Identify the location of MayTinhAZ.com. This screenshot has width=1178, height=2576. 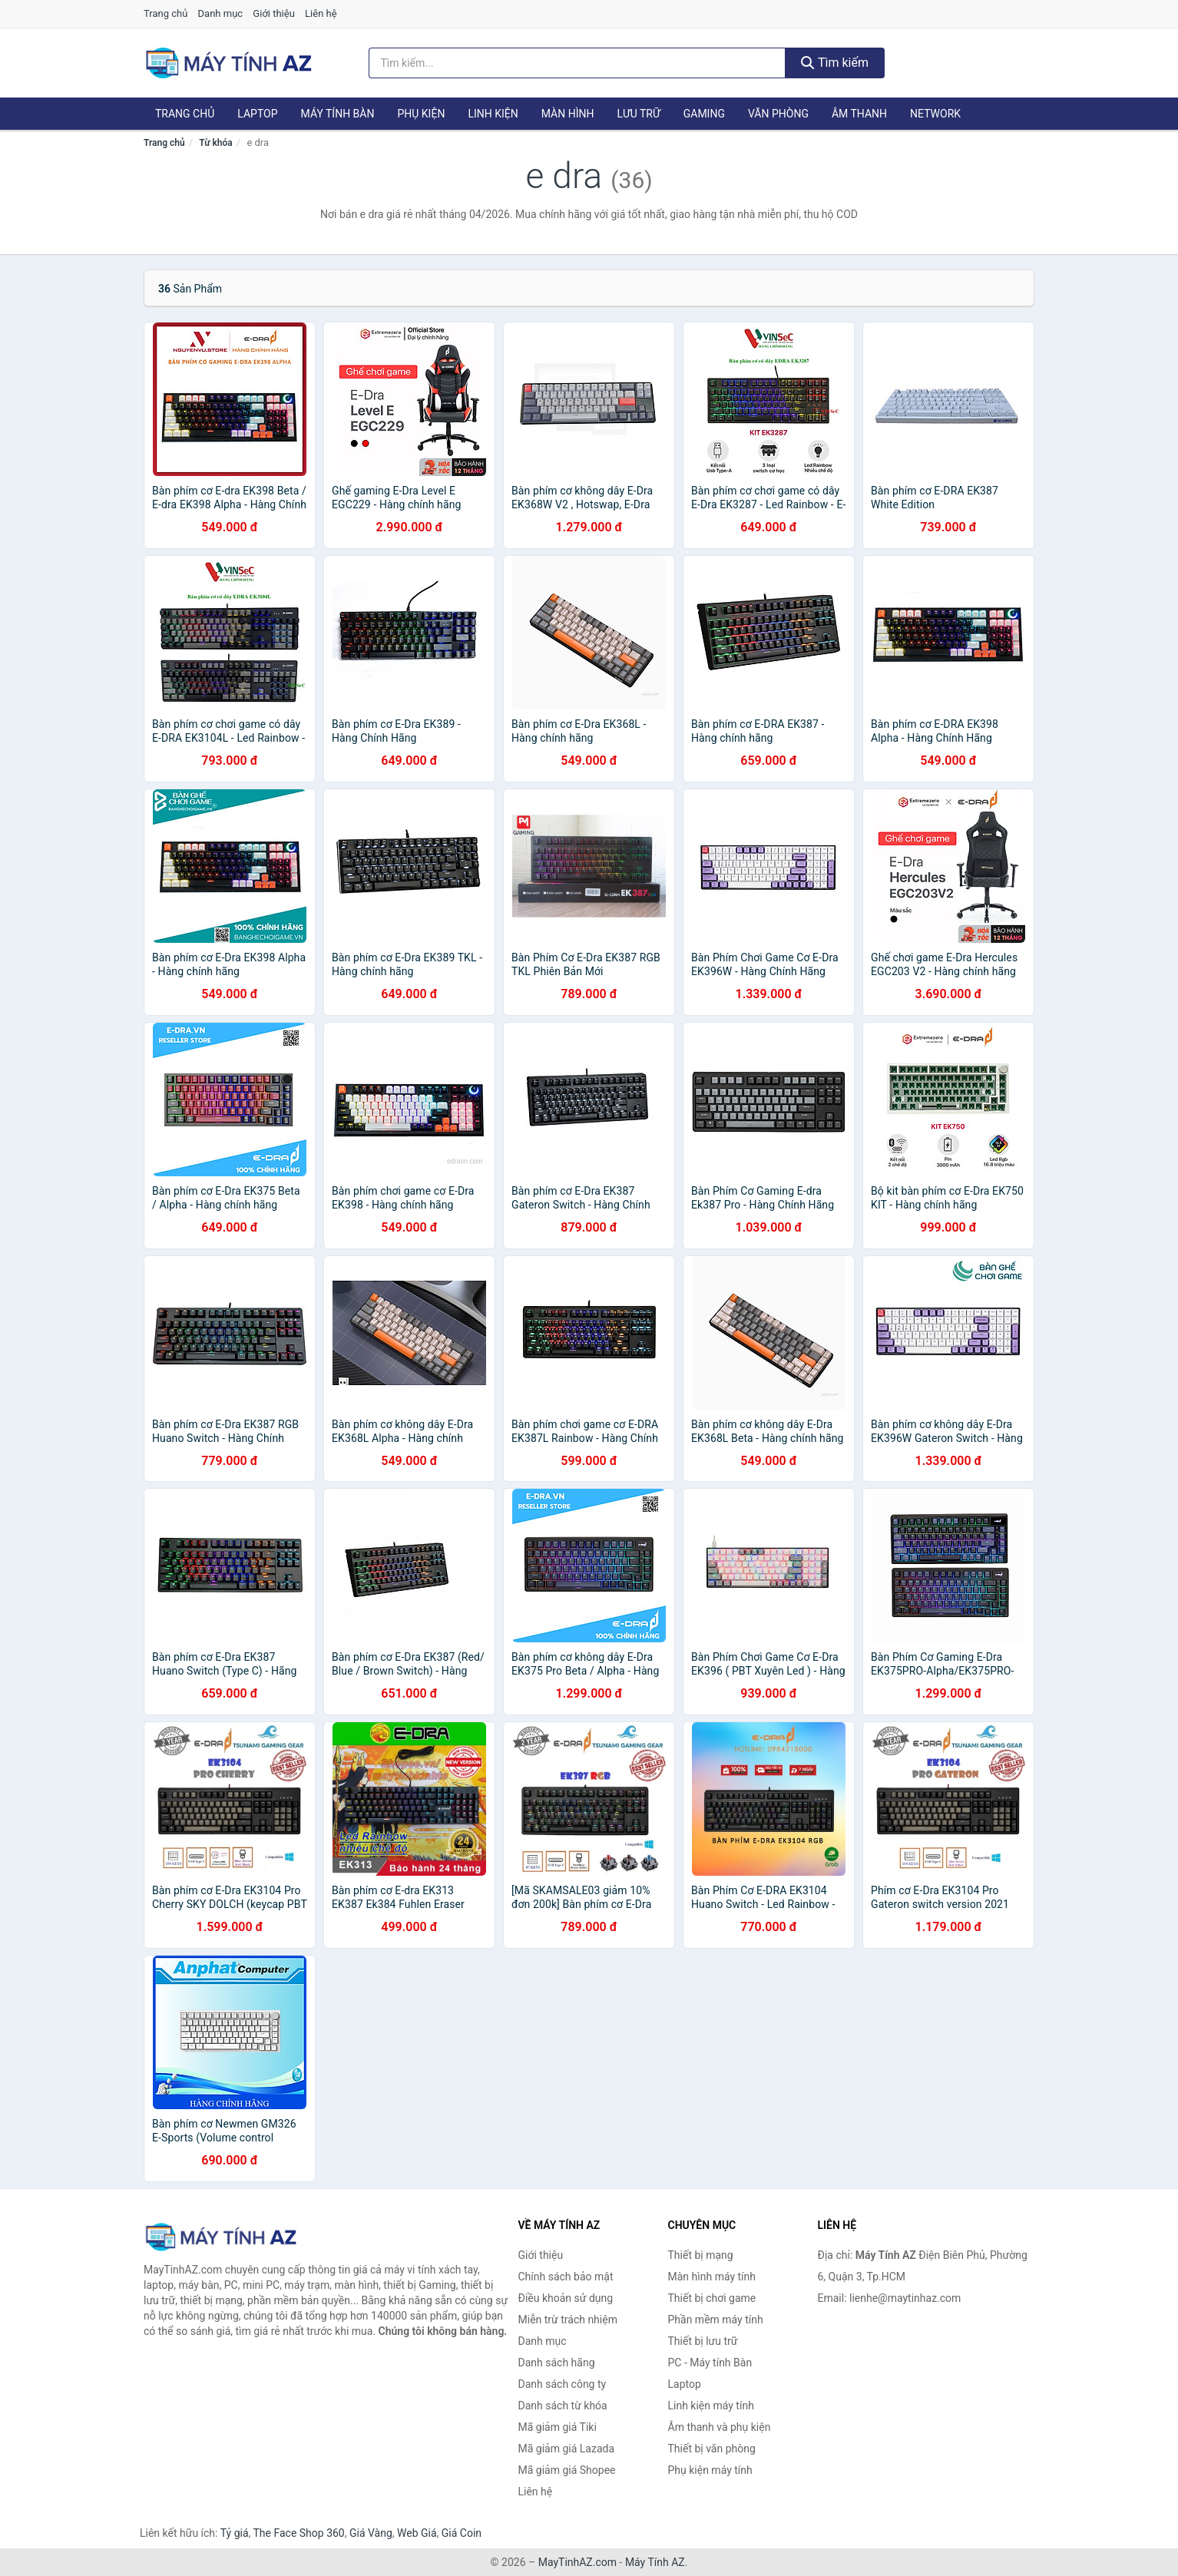
(577, 2562).